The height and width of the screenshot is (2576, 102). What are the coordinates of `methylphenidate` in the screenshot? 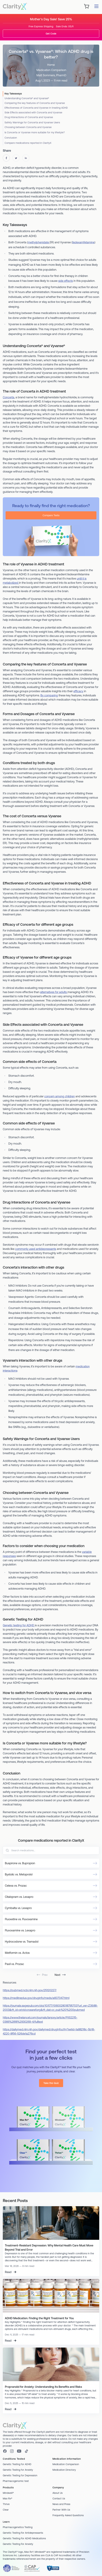 It's located at (39, 242).